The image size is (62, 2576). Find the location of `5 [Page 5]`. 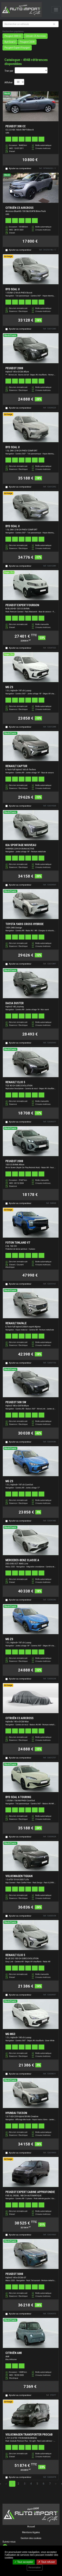

5 [Page 5] is located at coordinates (37, 2483).